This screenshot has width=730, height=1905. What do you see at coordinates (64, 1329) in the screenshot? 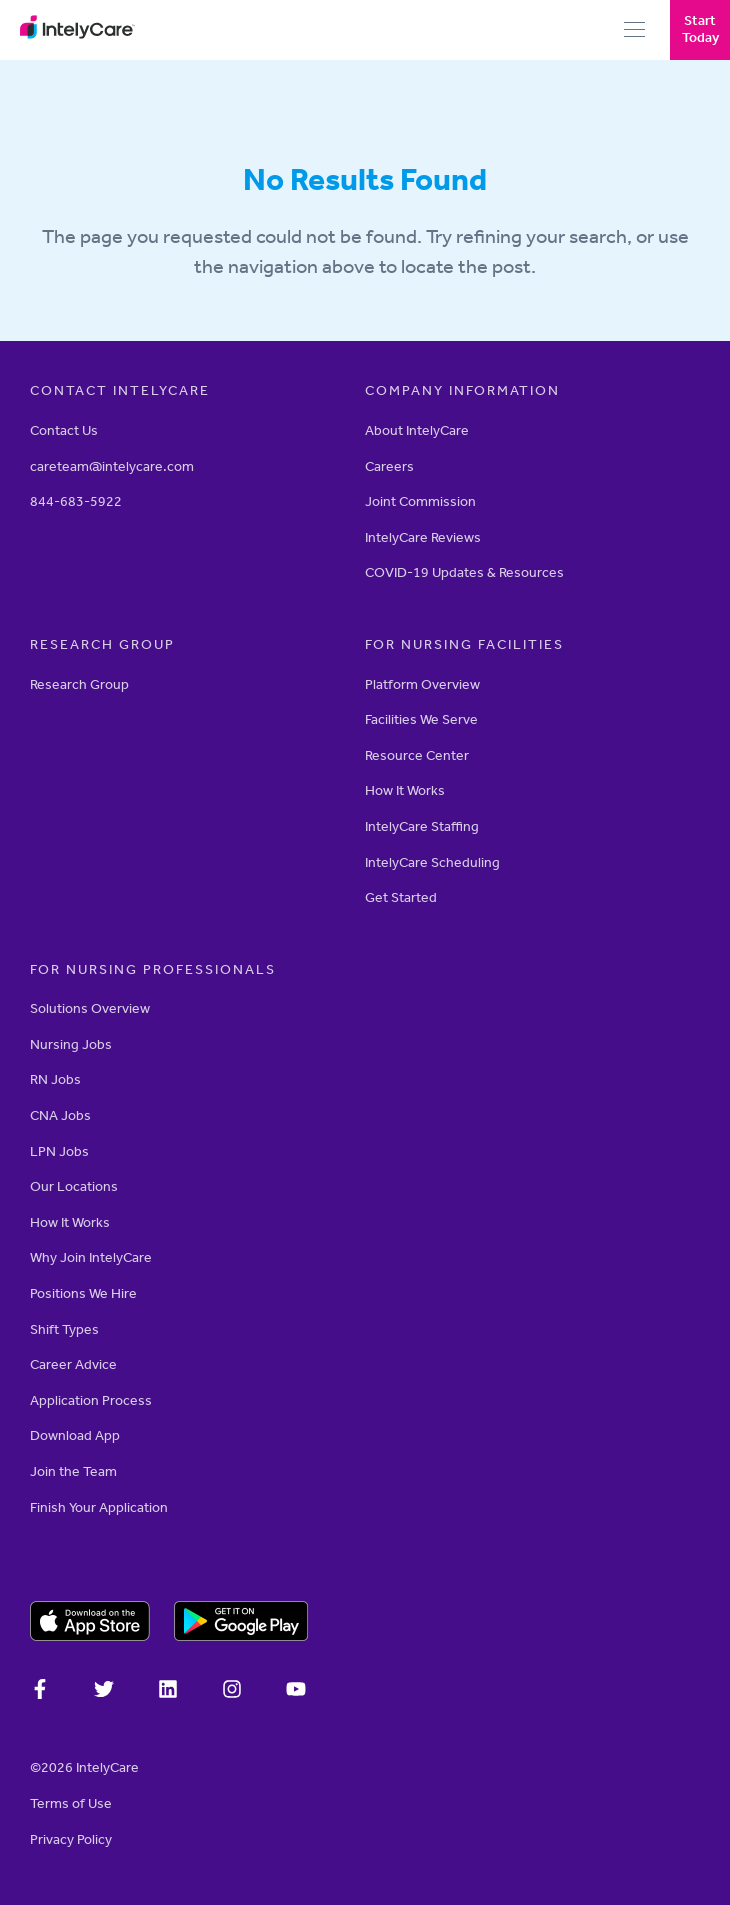
I see `Shift Types` at bounding box center [64, 1329].